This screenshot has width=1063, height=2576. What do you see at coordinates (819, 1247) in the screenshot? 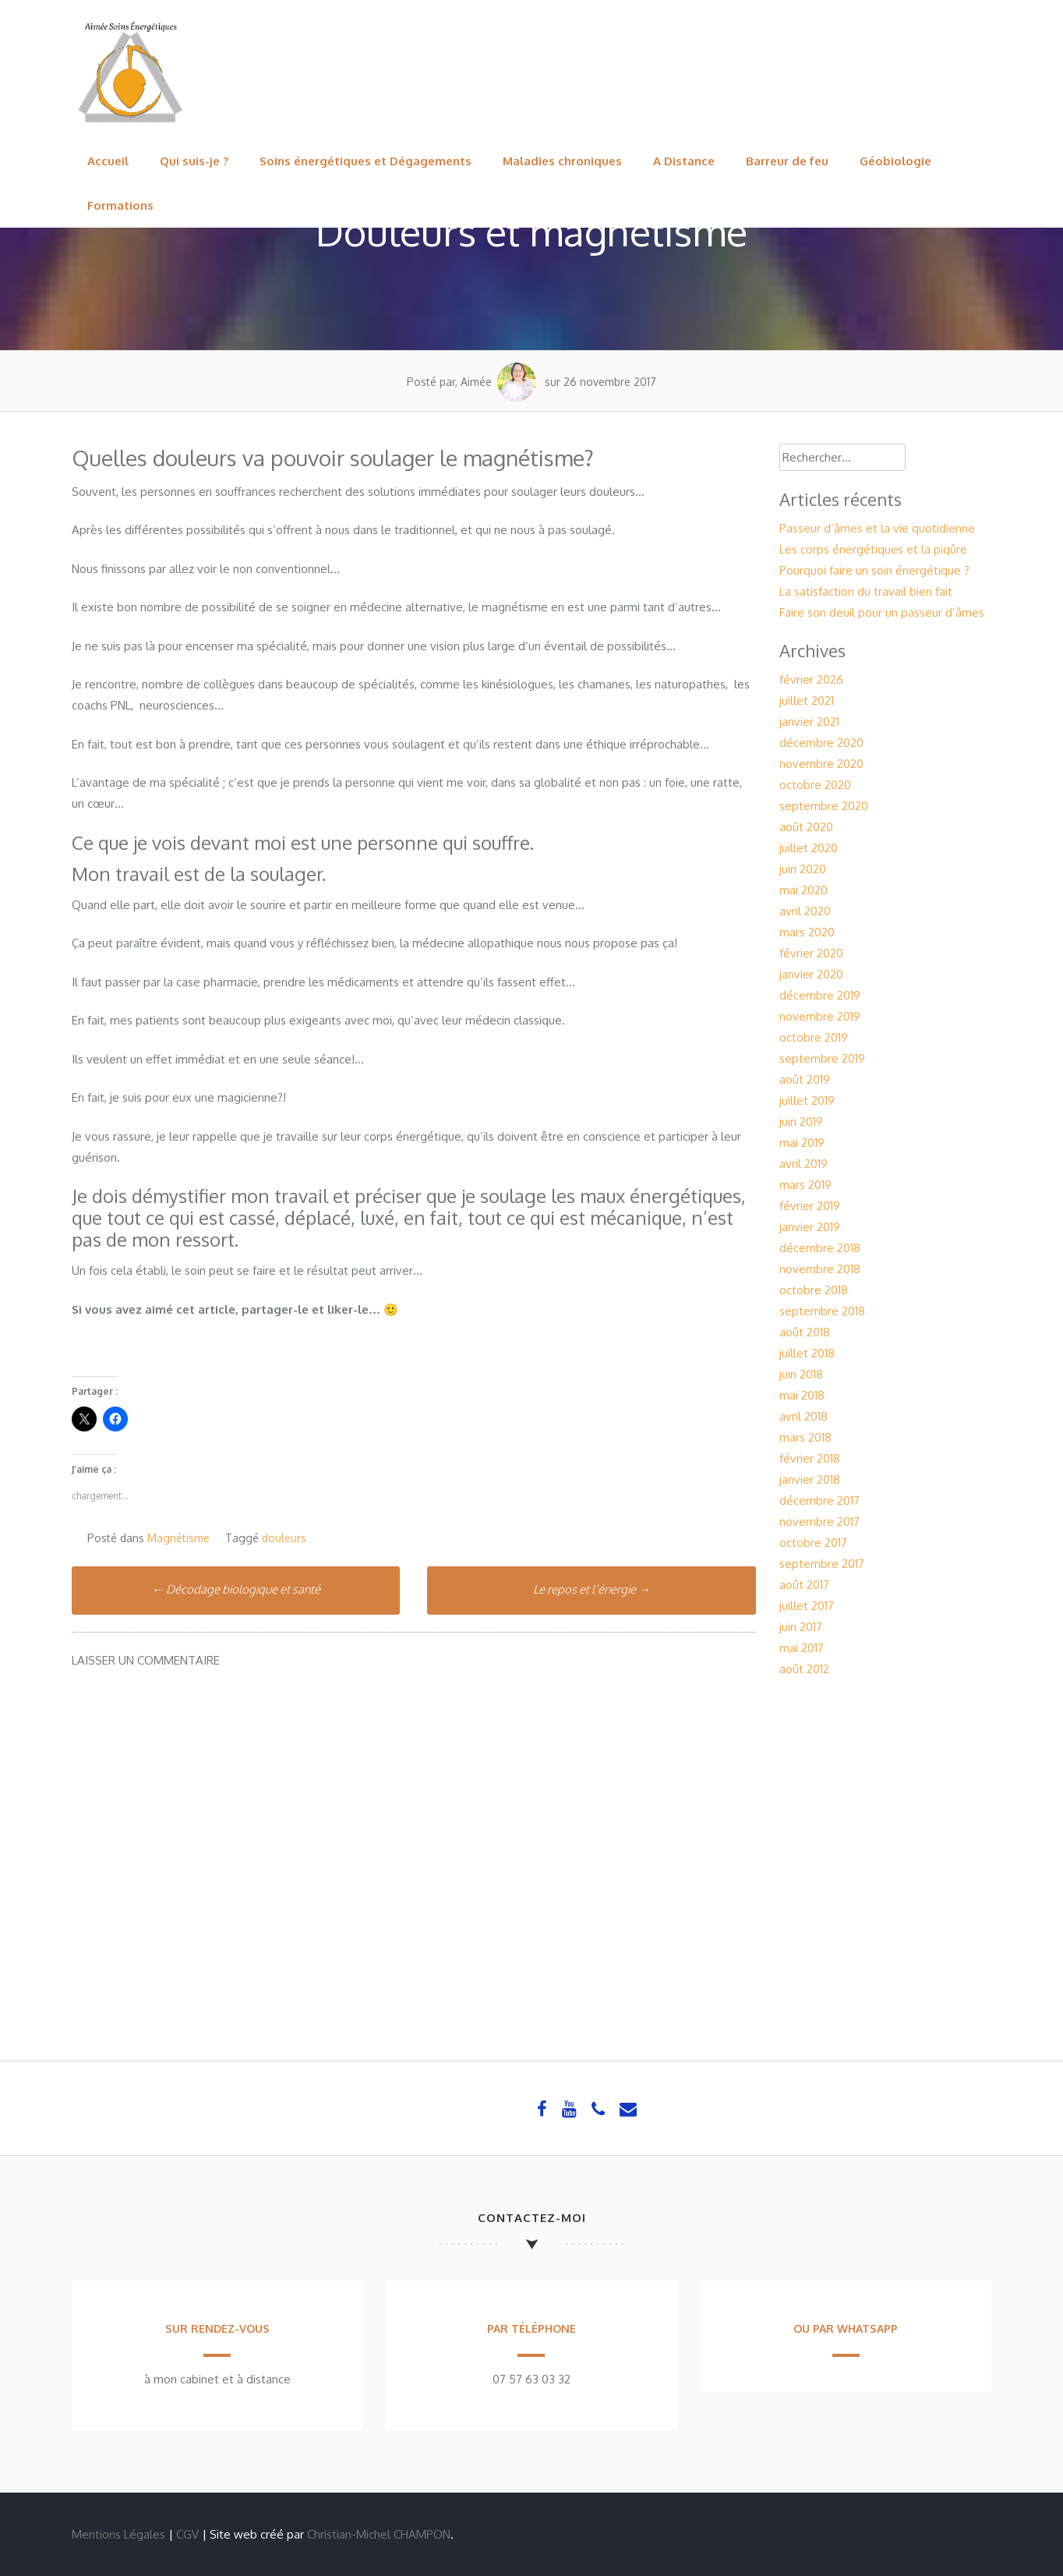
I see `décembre 2018` at bounding box center [819, 1247].